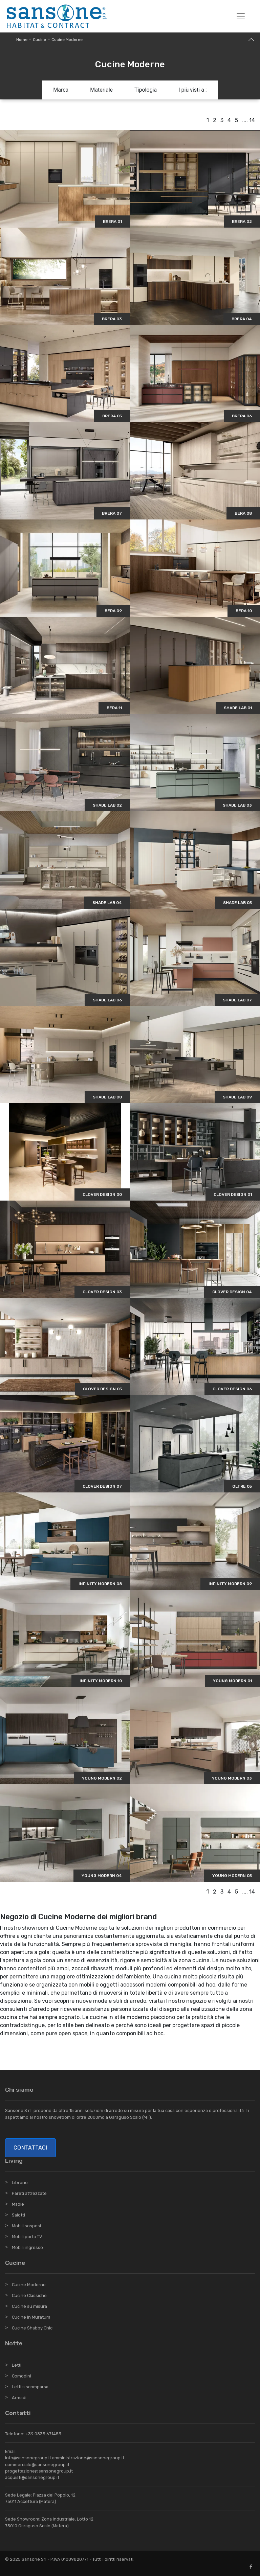 The image size is (260, 2576). What do you see at coordinates (21, 2375) in the screenshot?
I see `Comodini` at bounding box center [21, 2375].